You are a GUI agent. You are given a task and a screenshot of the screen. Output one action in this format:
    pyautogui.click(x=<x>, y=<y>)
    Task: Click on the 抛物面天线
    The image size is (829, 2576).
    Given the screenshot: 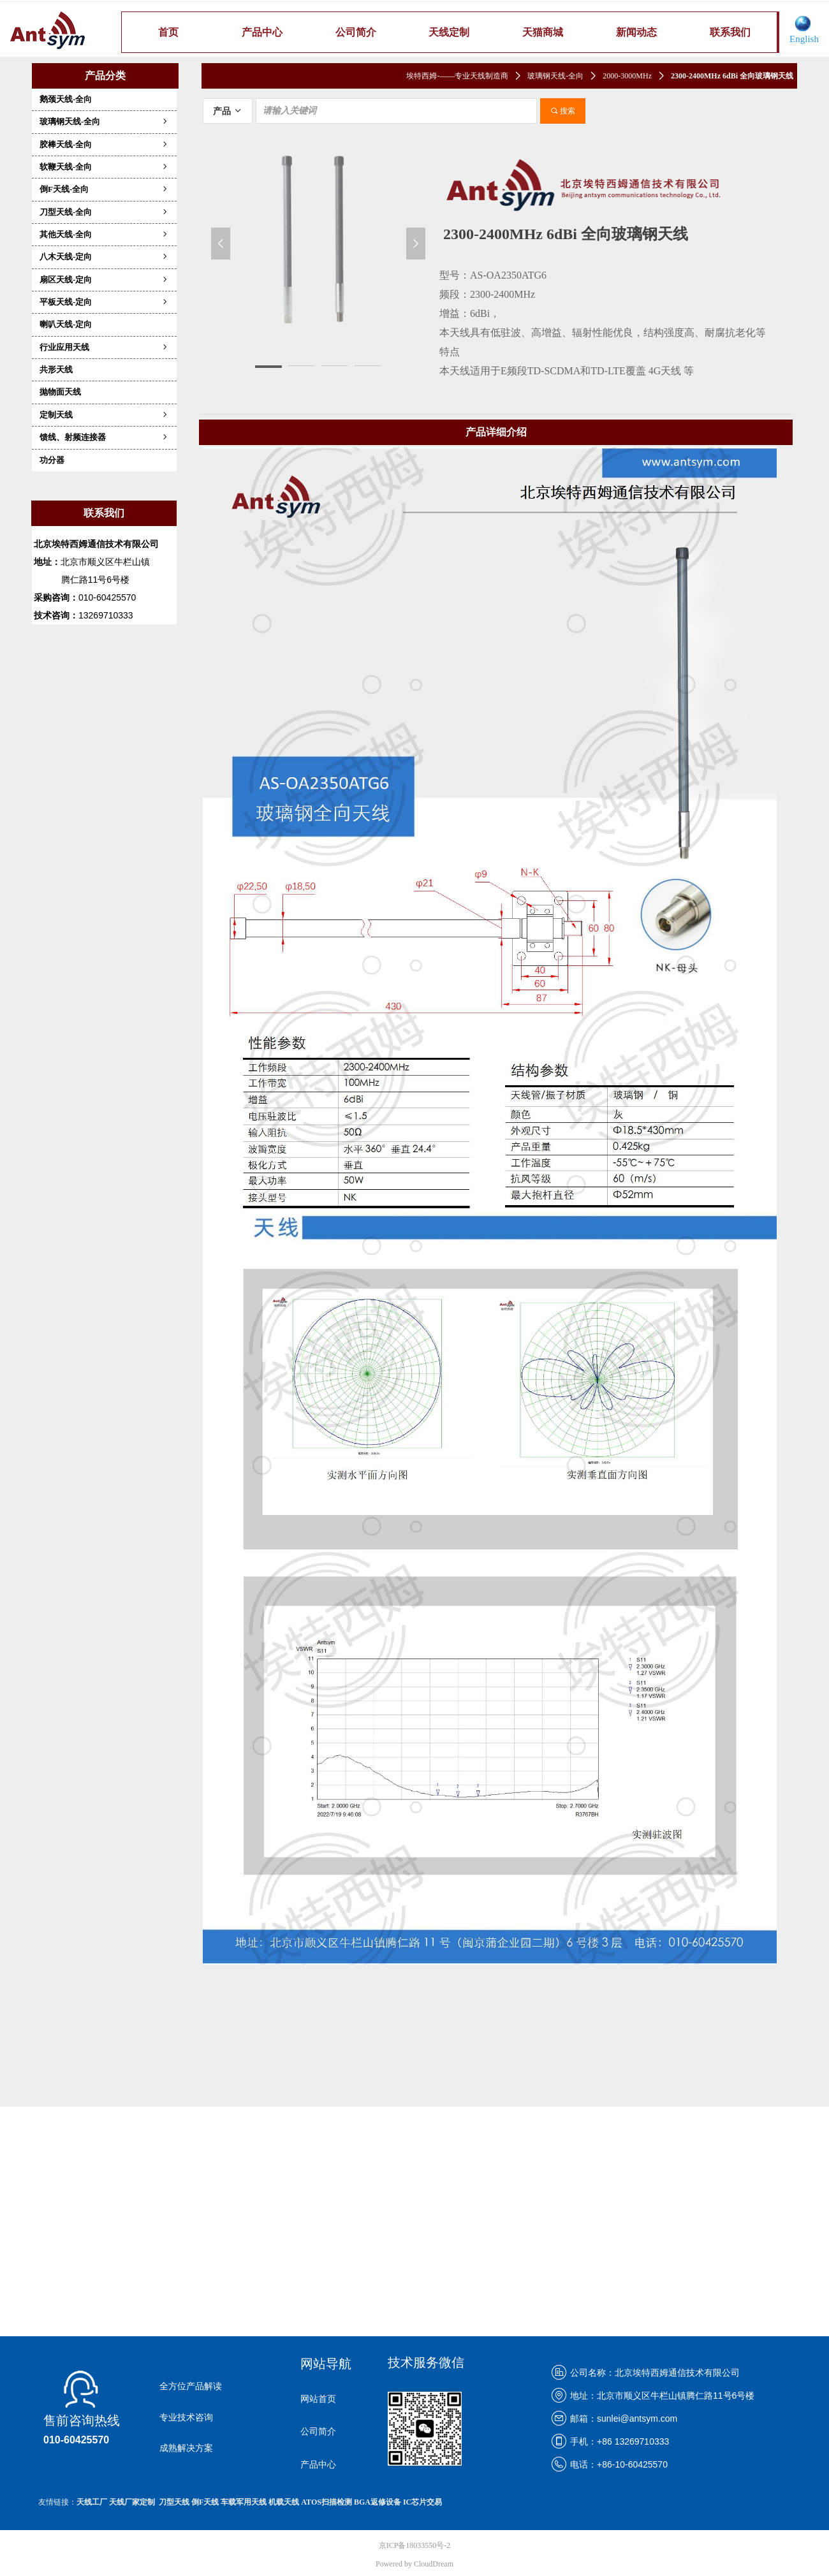 What is the action you would take?
    pyautogui.click(x=60, y=392)
    